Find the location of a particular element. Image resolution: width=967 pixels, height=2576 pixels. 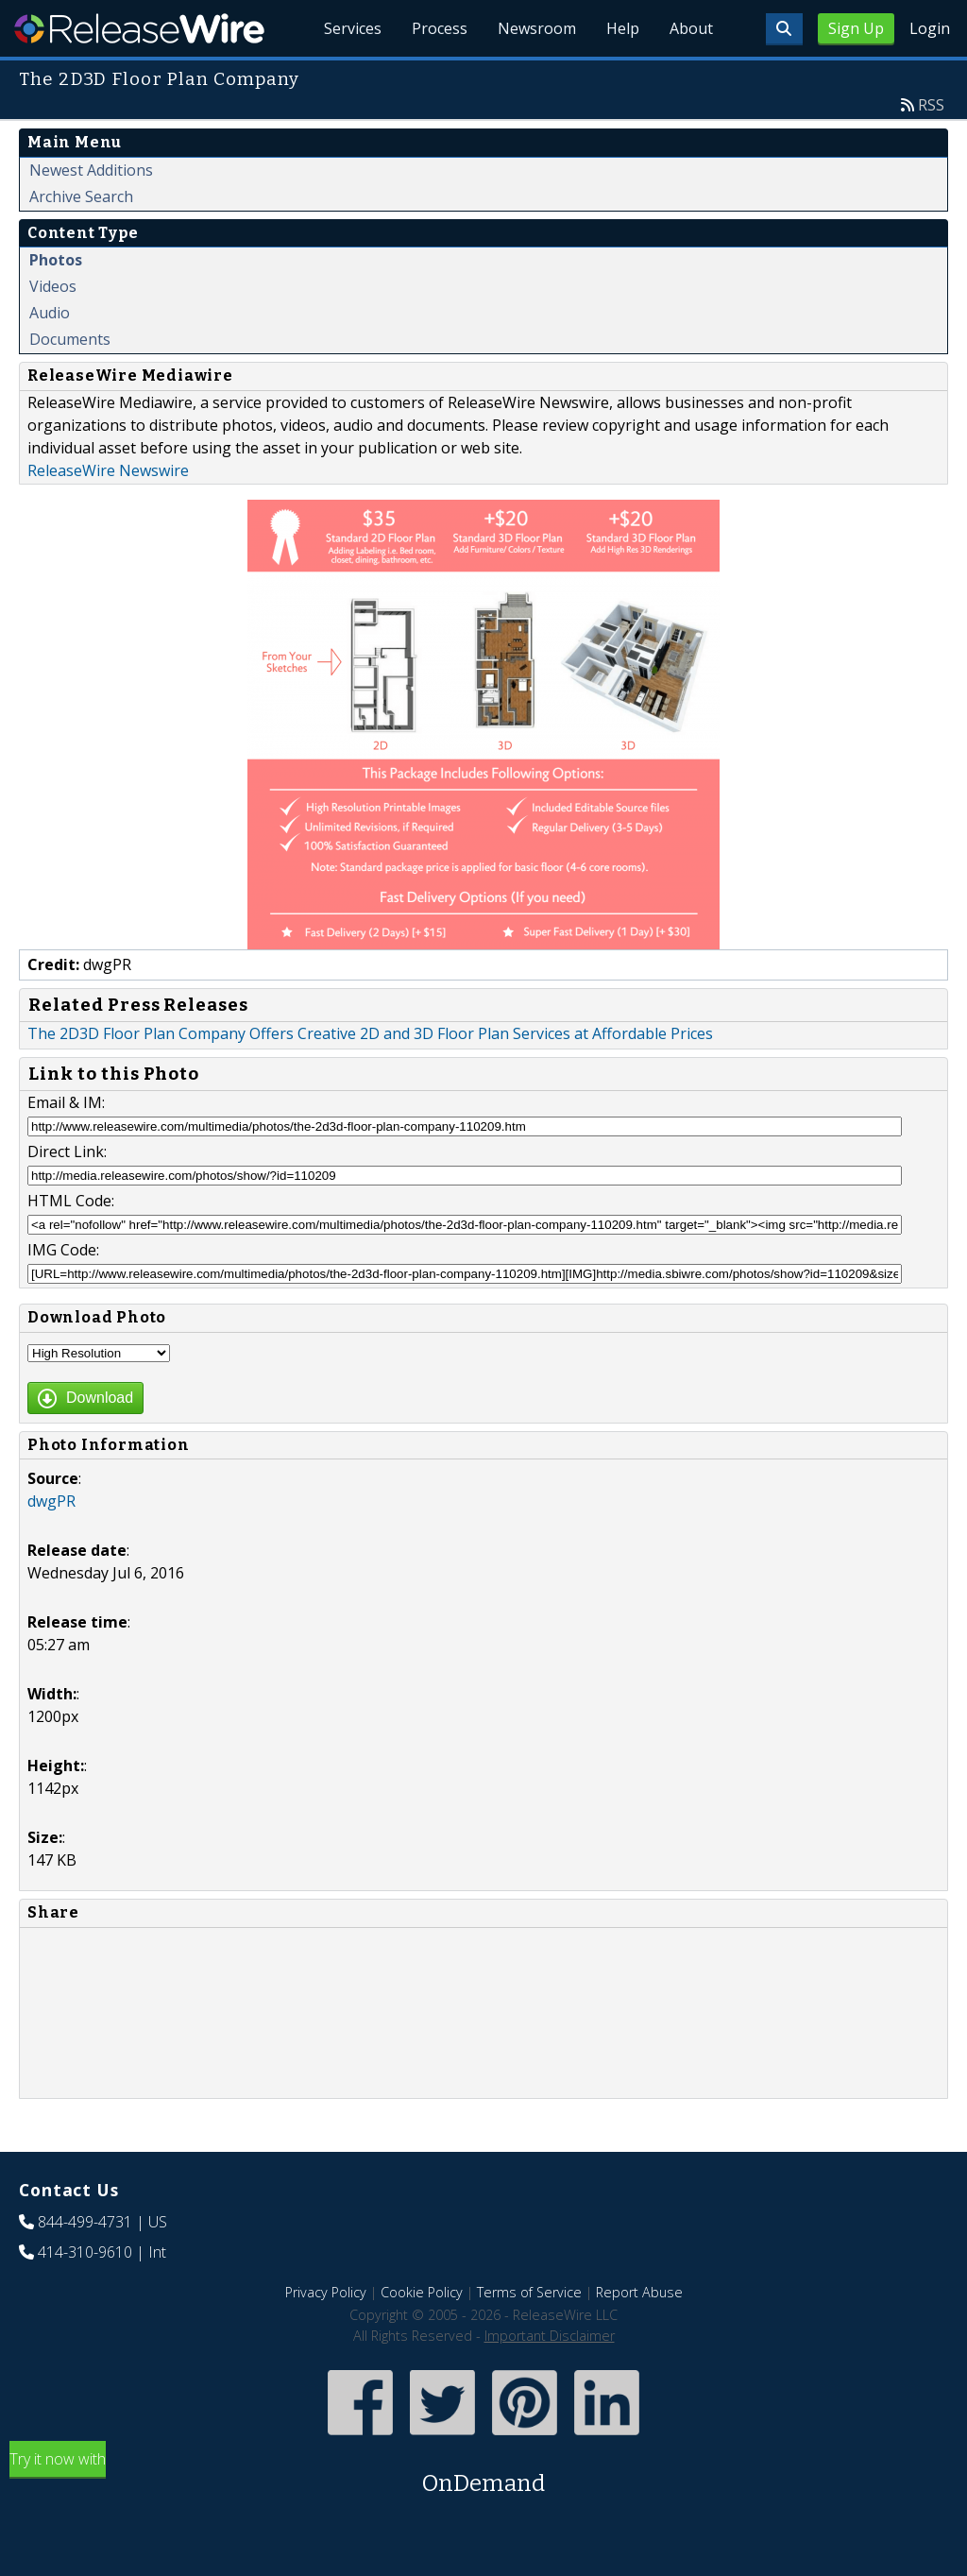

Audio is located at coordinates (49, 312).